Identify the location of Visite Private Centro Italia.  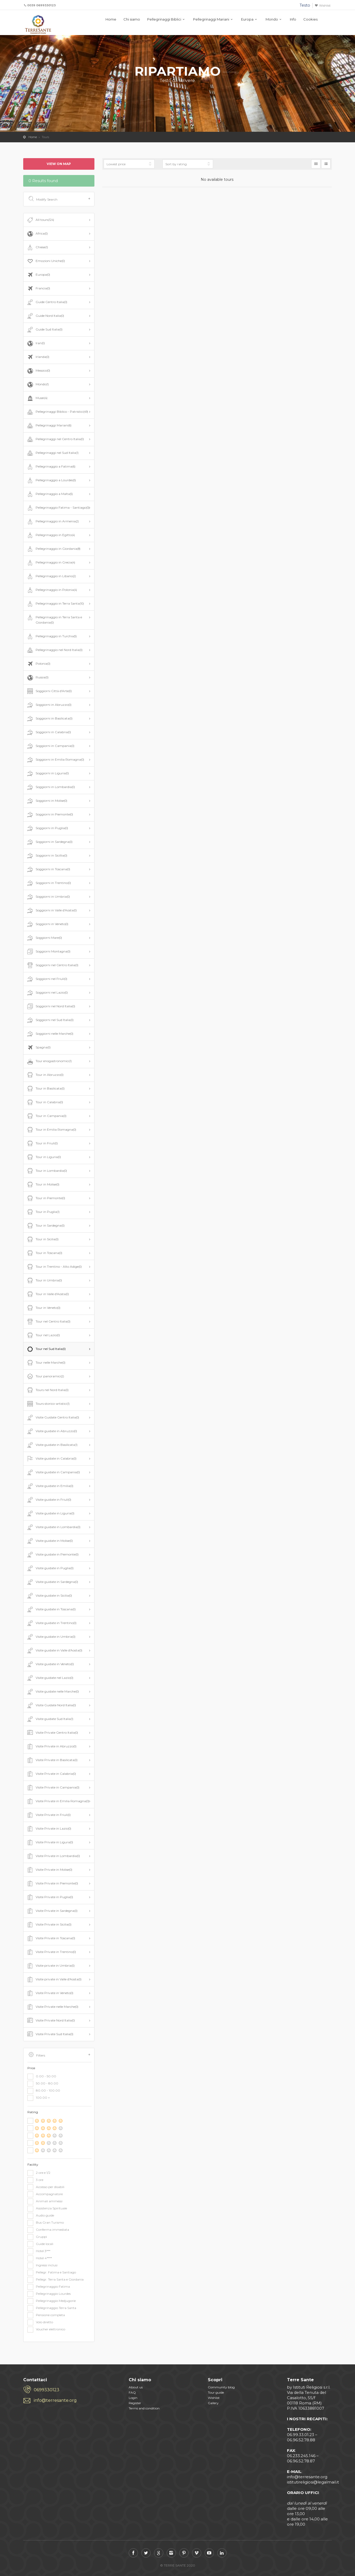
(52, 1733).